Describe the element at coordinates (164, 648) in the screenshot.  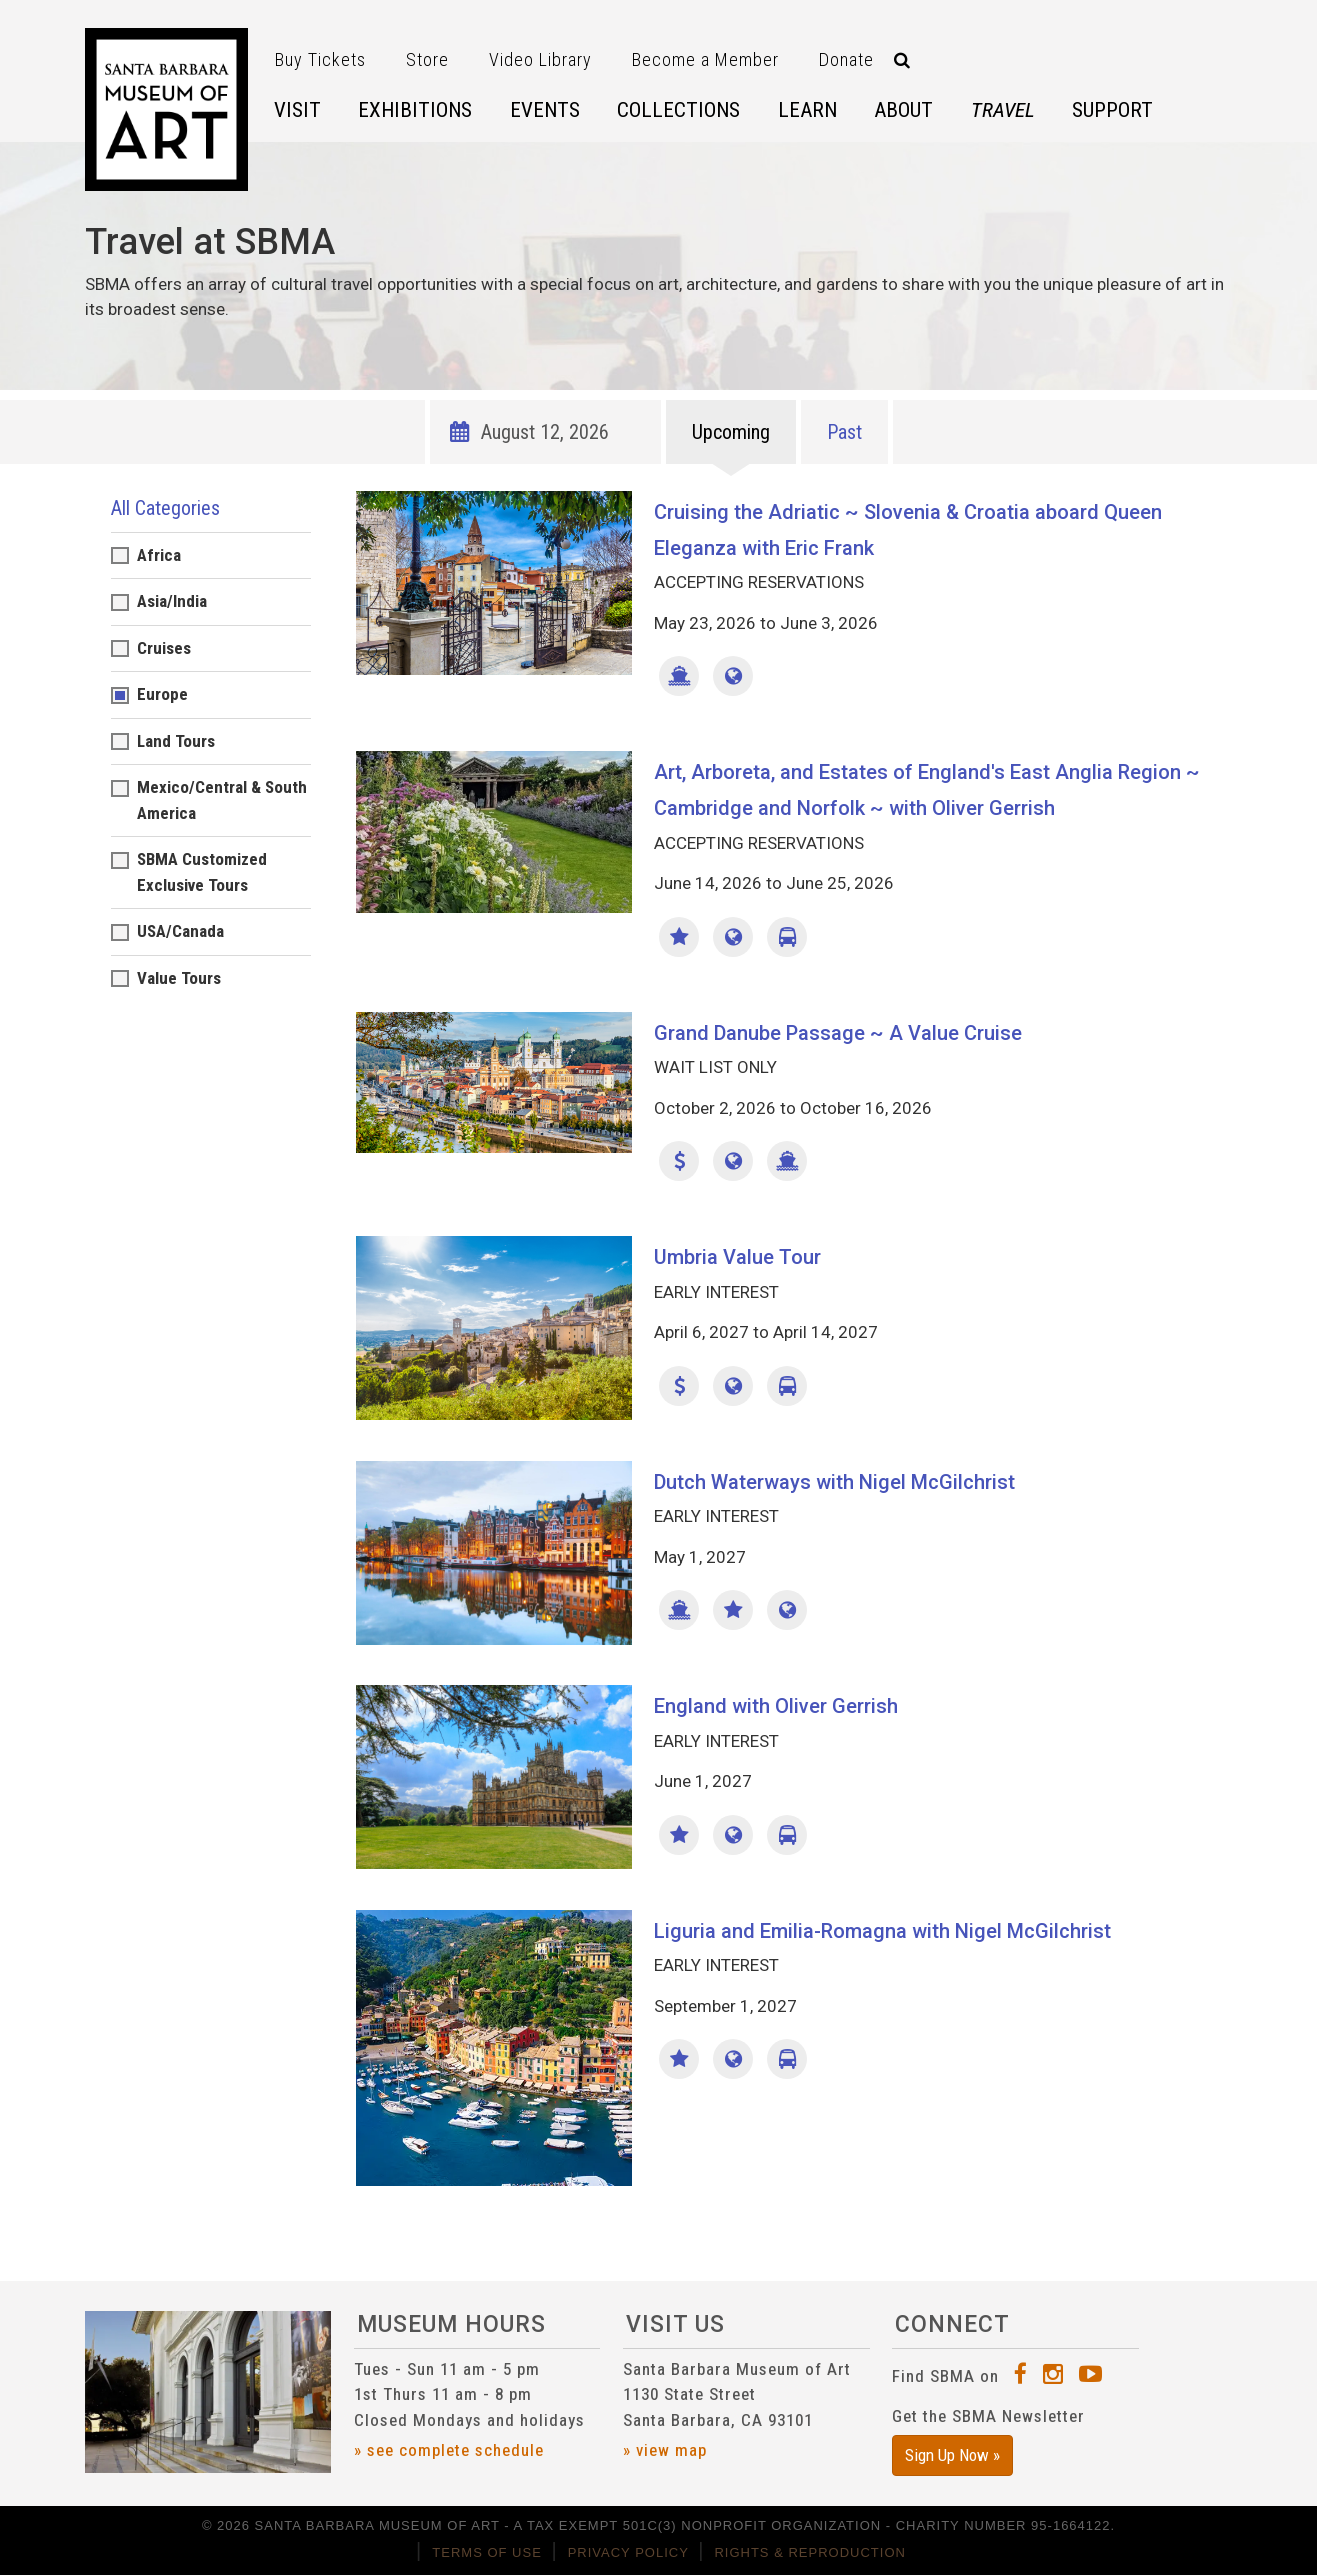
I see `Cruises` at that location.